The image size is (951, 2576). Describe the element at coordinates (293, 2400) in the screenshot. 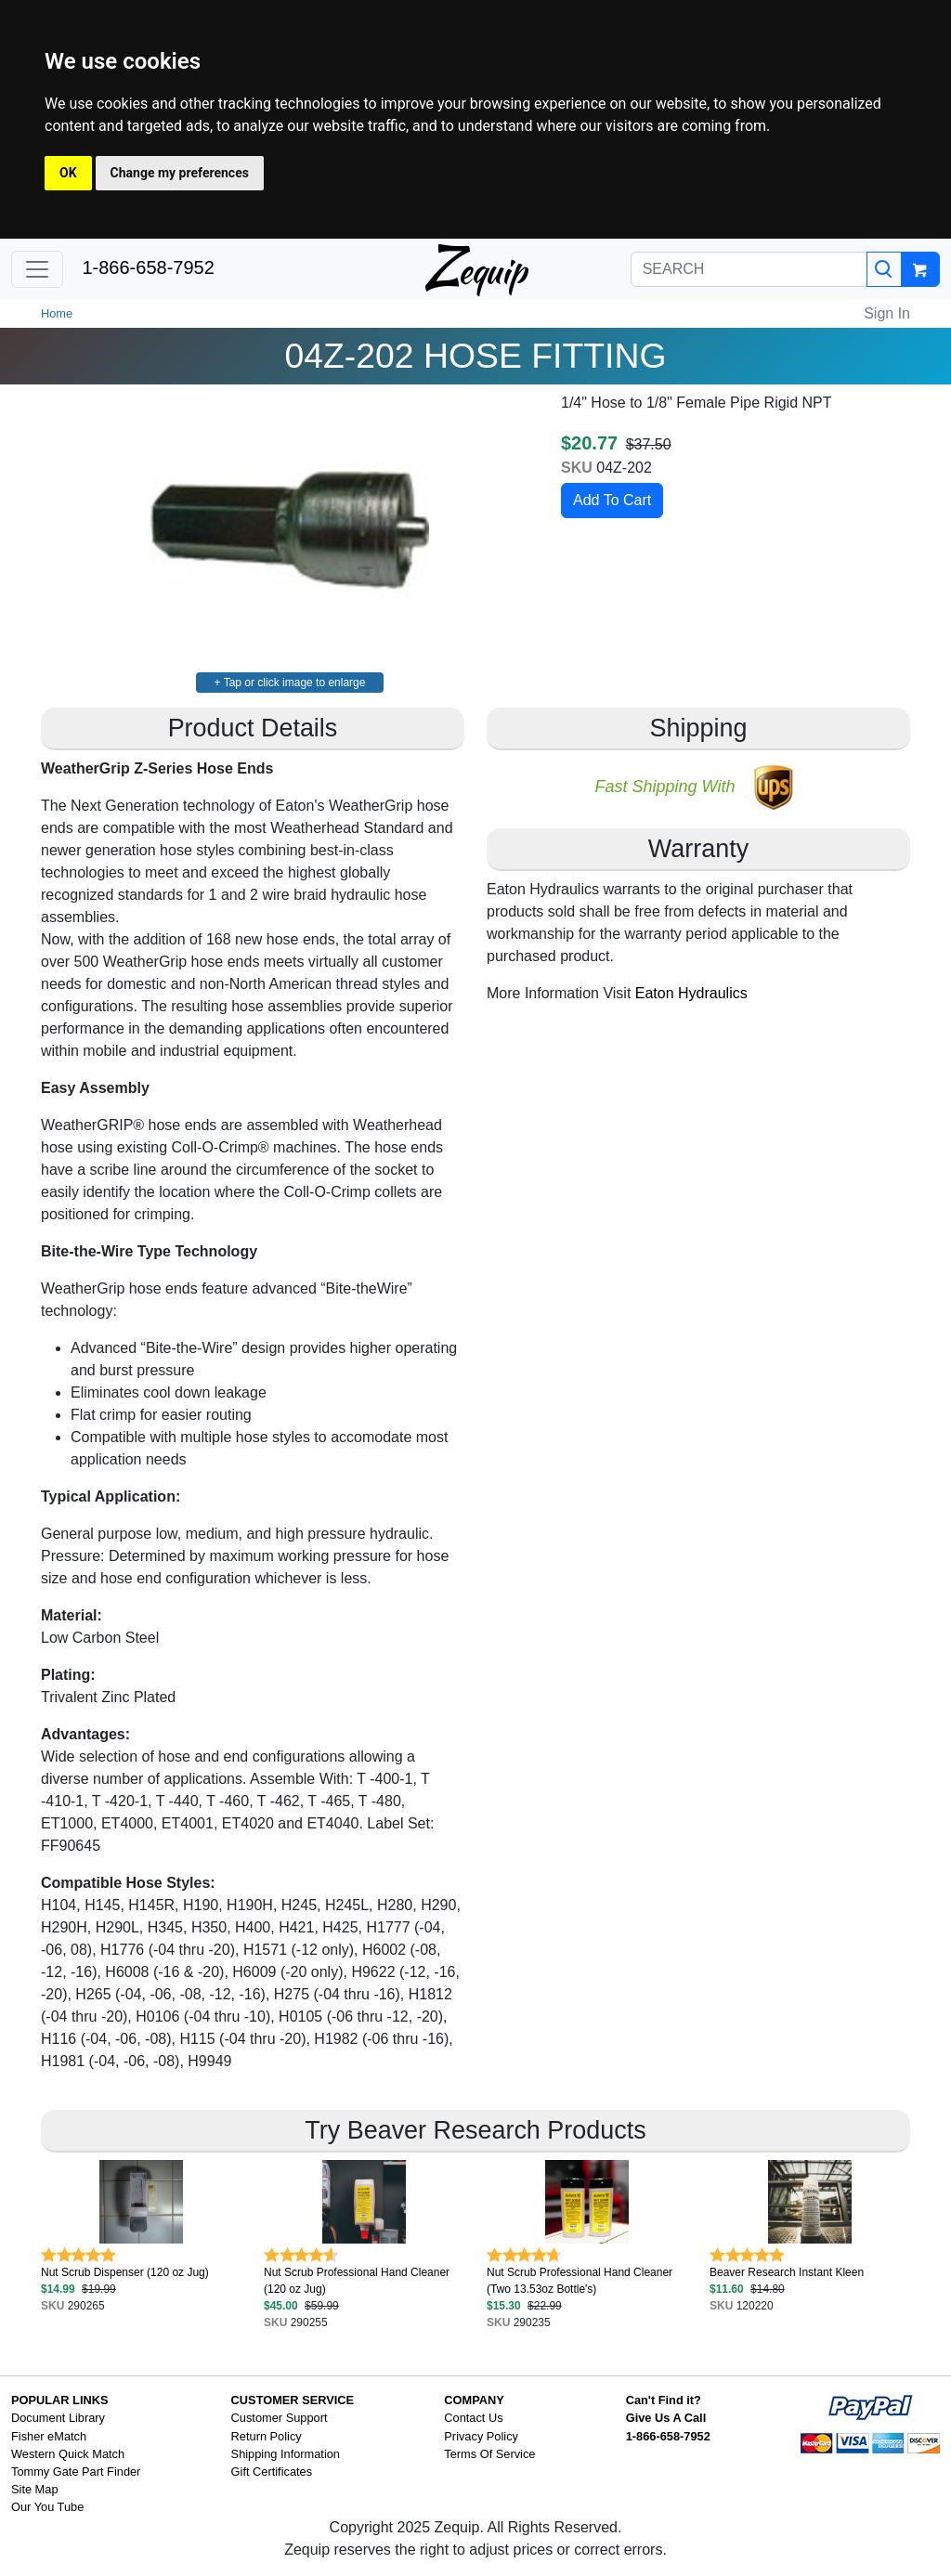

I see `CUSTOMER SERVICE` at that location.